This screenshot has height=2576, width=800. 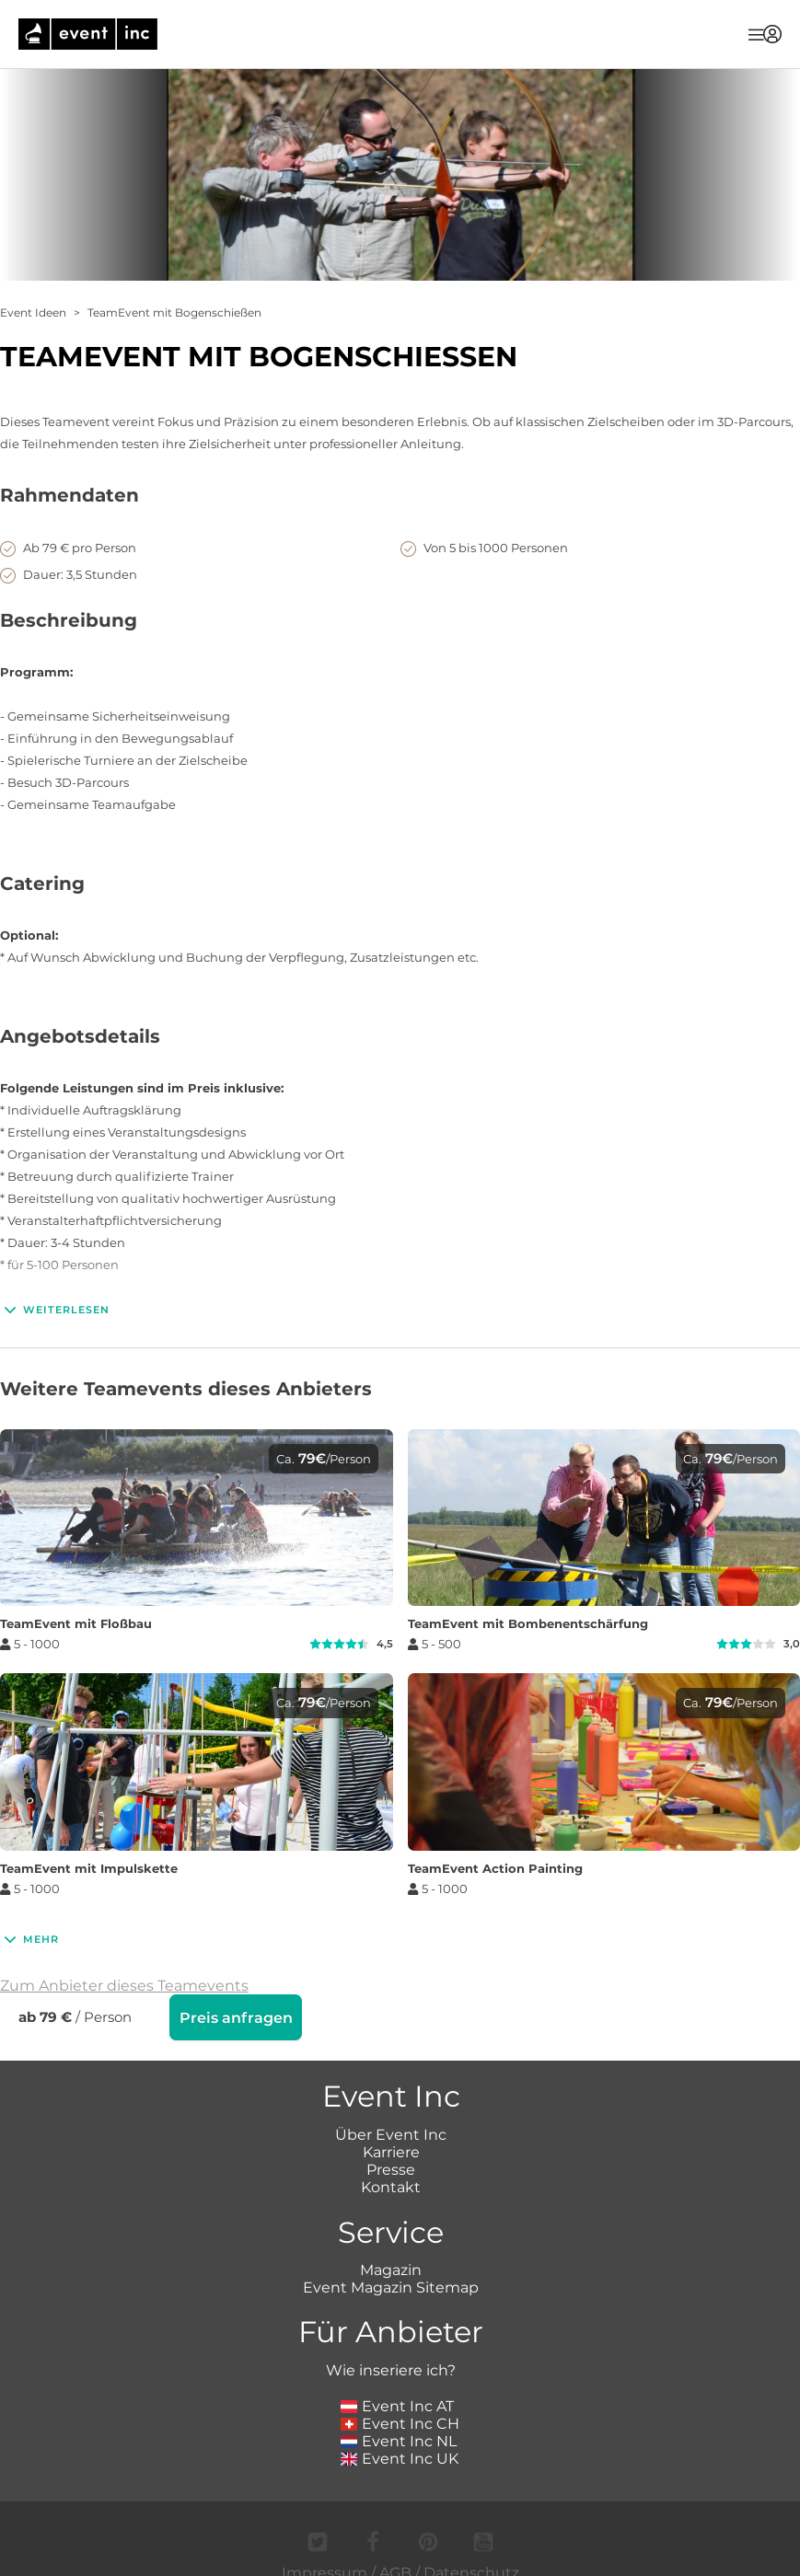 What do you see at coordinates (390, 2168) in the screenshot?
I see `Presse` at bounding box center [390, 2168].